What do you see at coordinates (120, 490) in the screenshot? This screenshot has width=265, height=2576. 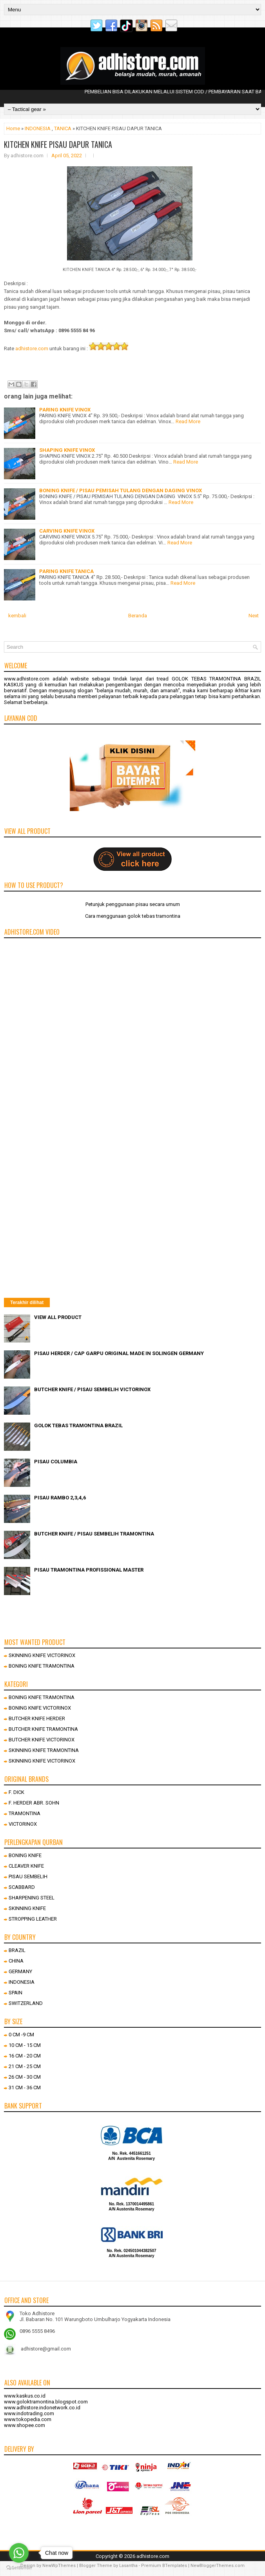 I see `BONING KNIFE / PISAU PEMISAH TULANG DENGAN DAGING VINOX` at bounding box center [120, 490].